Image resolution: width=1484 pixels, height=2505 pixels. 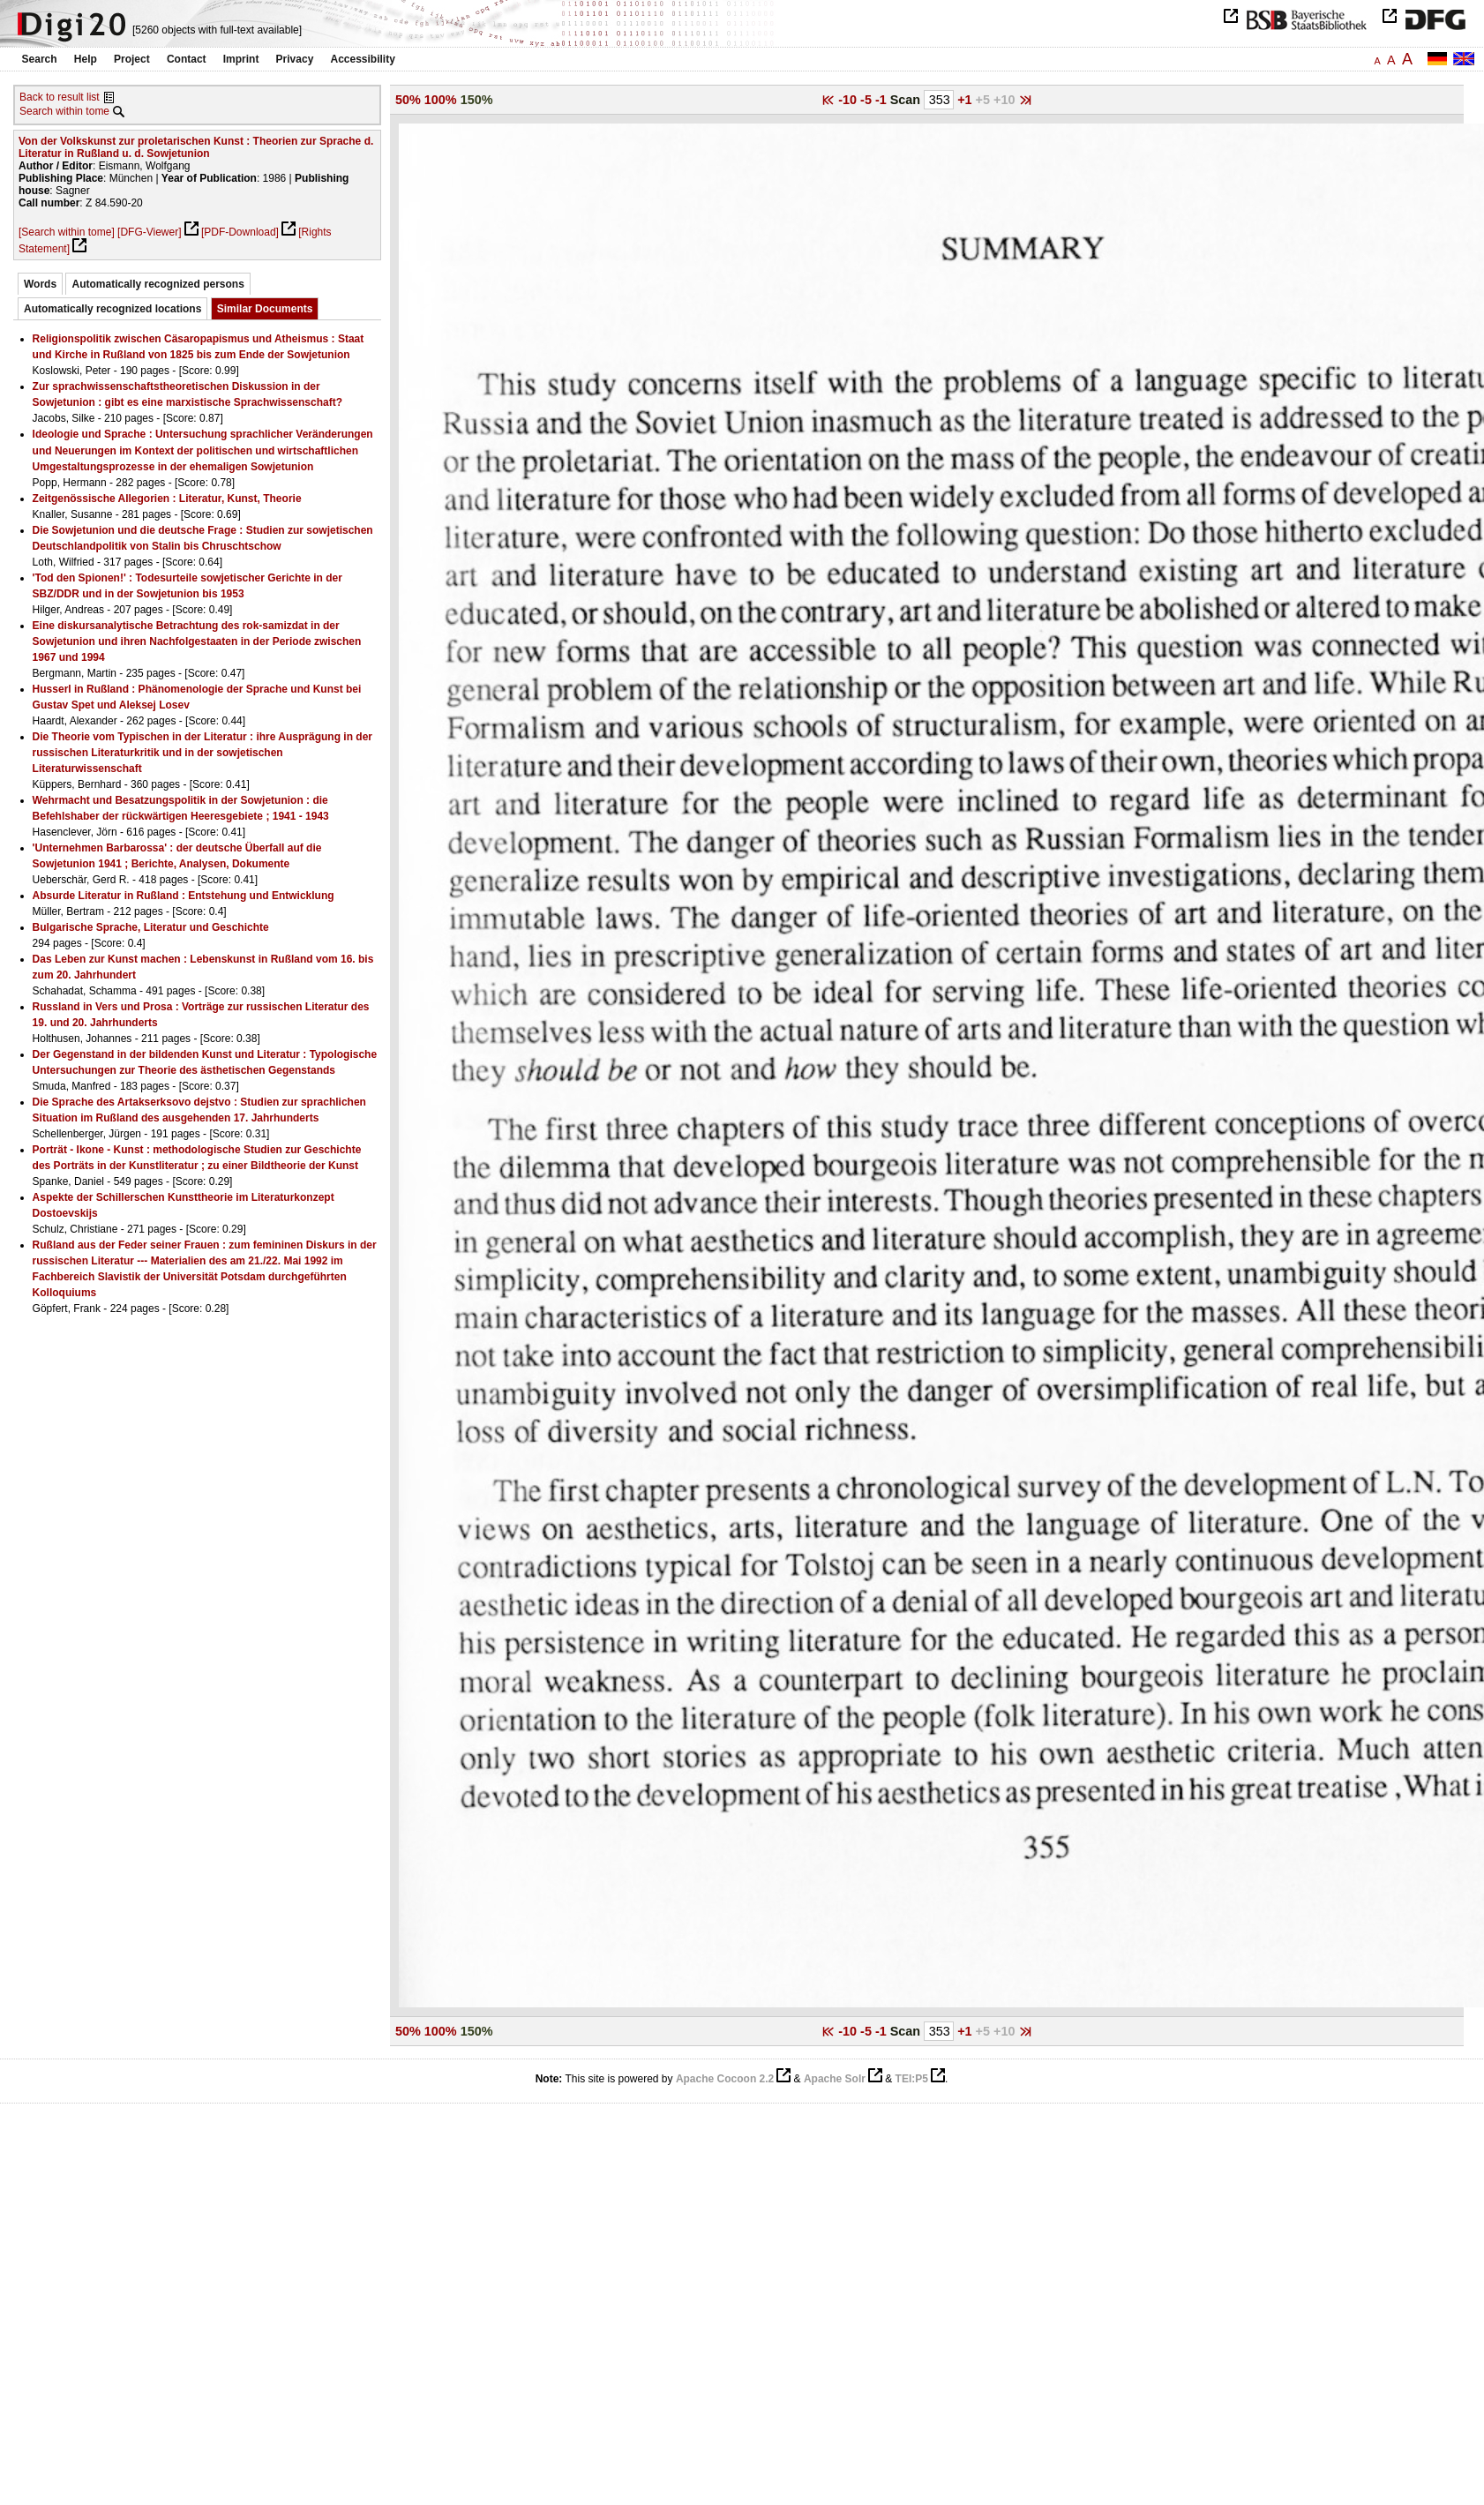 I want to click on Similar Documents, so click(x=265, y=309).